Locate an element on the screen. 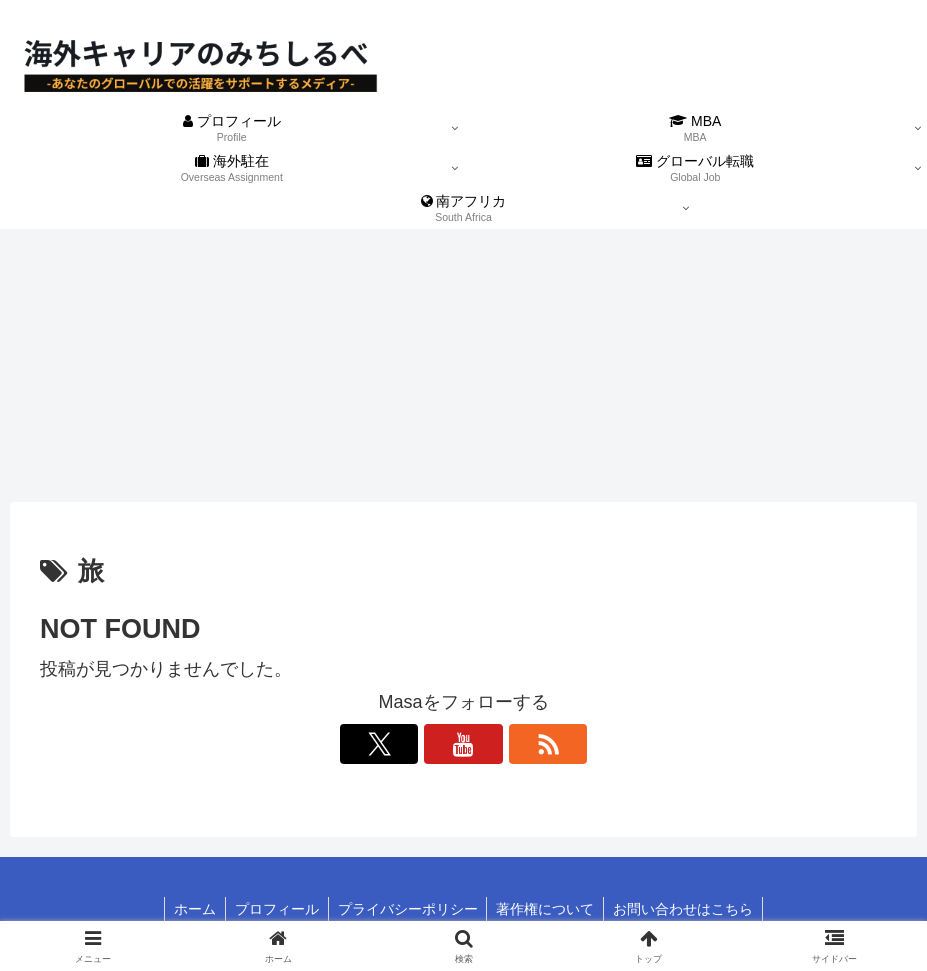 The width and height of the screenshot is (927, 971). [YouTubeをフォロー] is located at coordinates (464, 744).